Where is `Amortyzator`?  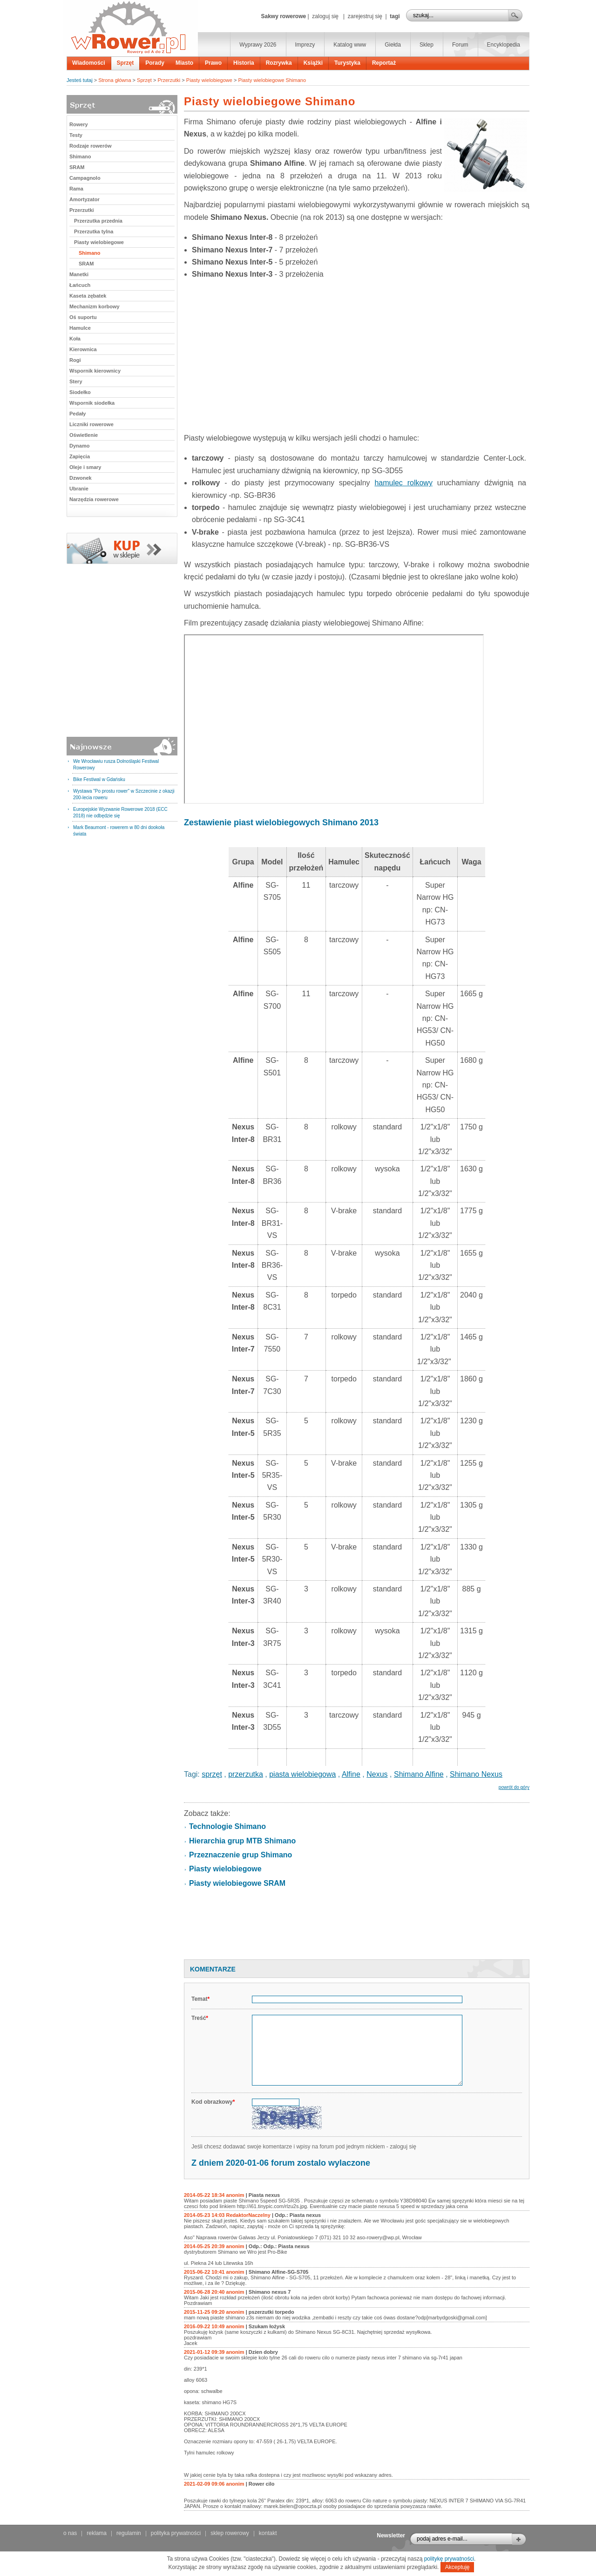
Amortyzator is located at coordinates (84, 199).